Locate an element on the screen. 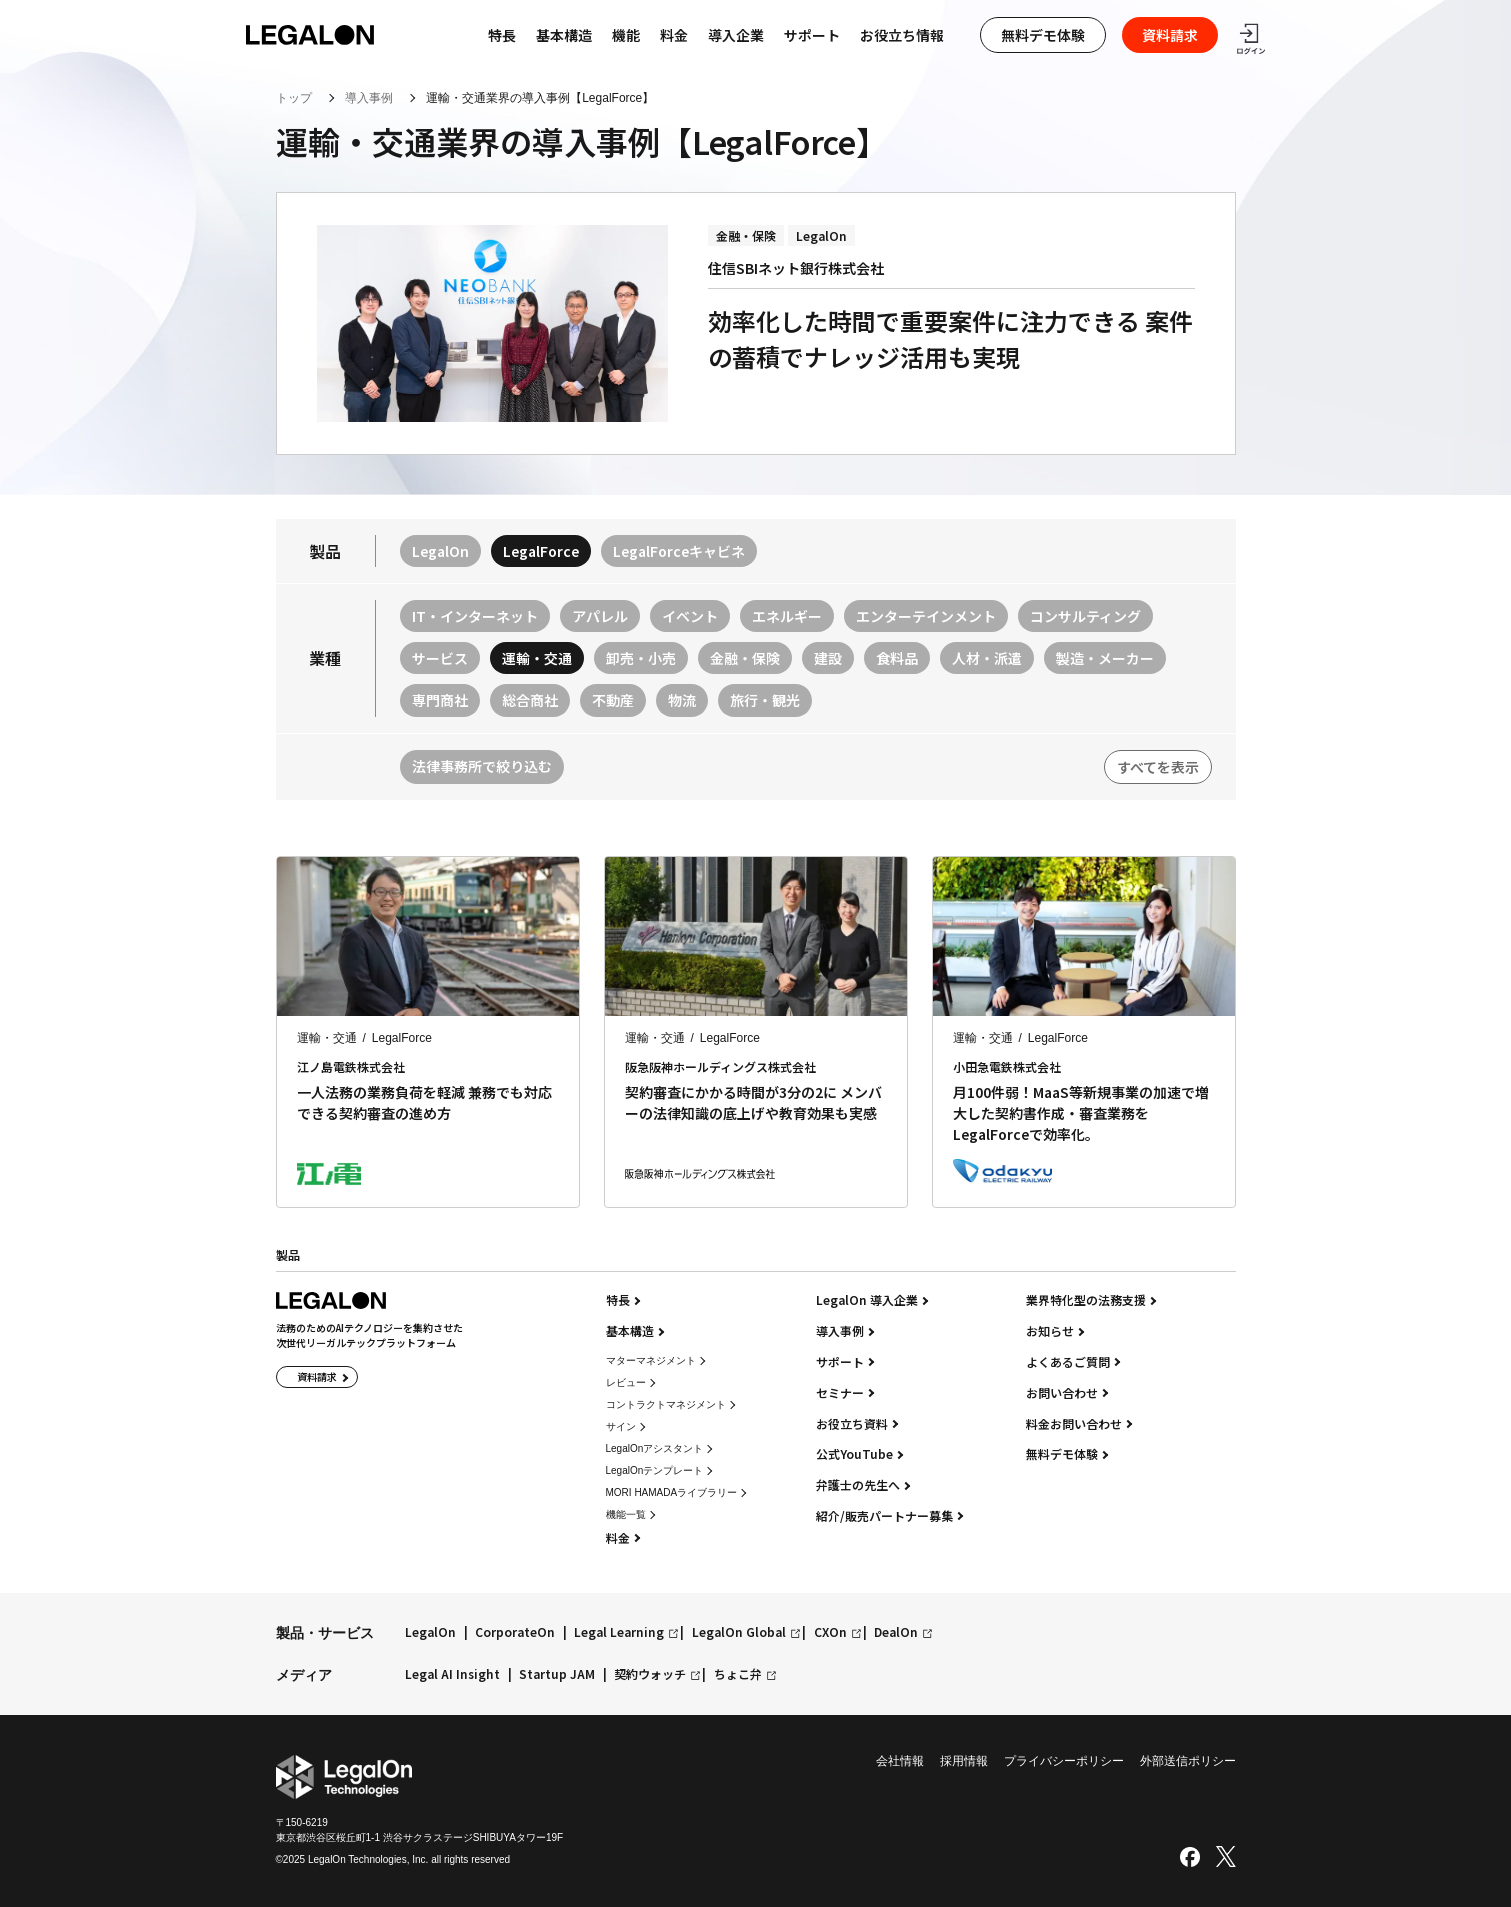  LegalOn is located at coordinates (440, 551).